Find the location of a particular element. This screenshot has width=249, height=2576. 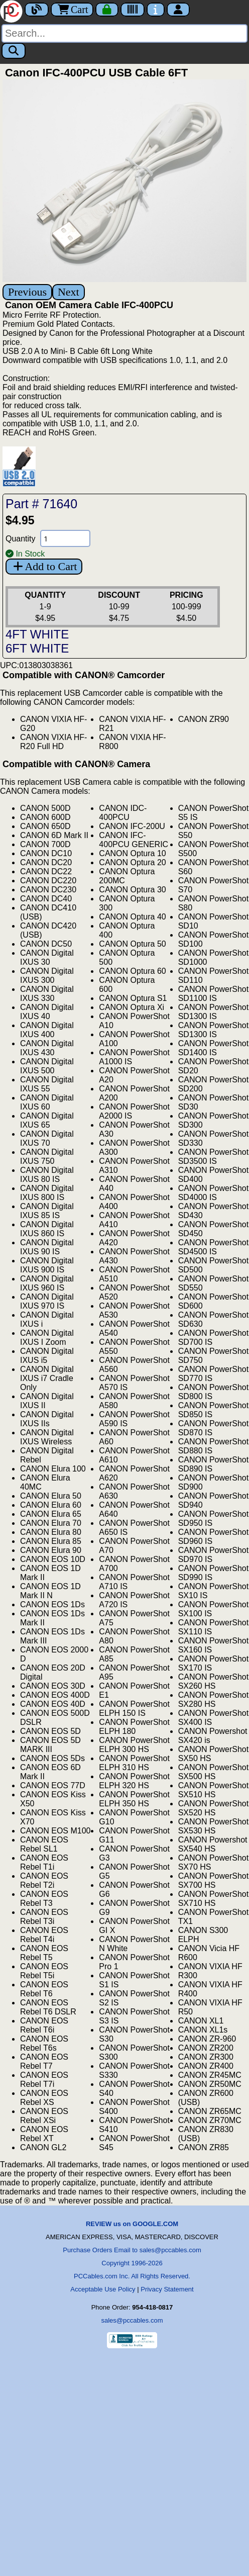

Copyright 1996-2026 is located at coordinates (131, 2263).